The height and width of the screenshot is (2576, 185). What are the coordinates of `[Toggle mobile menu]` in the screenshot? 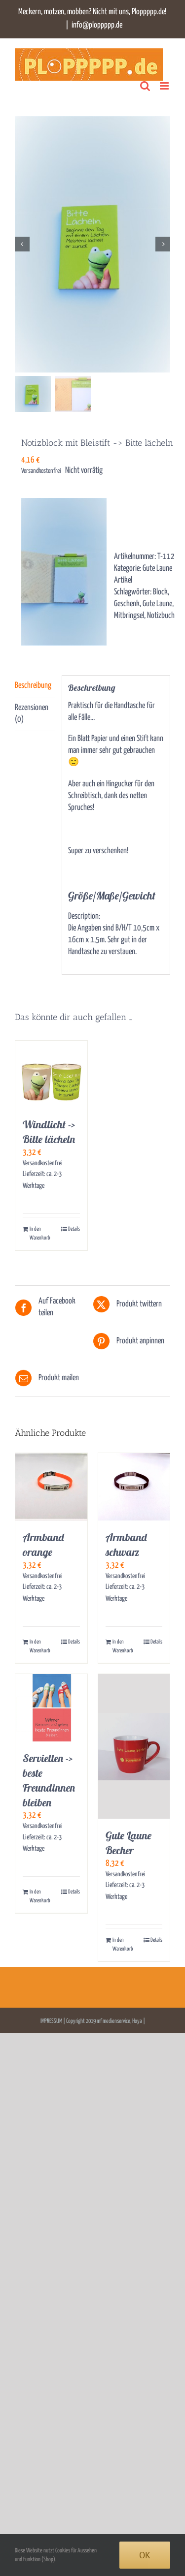 It's located at (165, 86).